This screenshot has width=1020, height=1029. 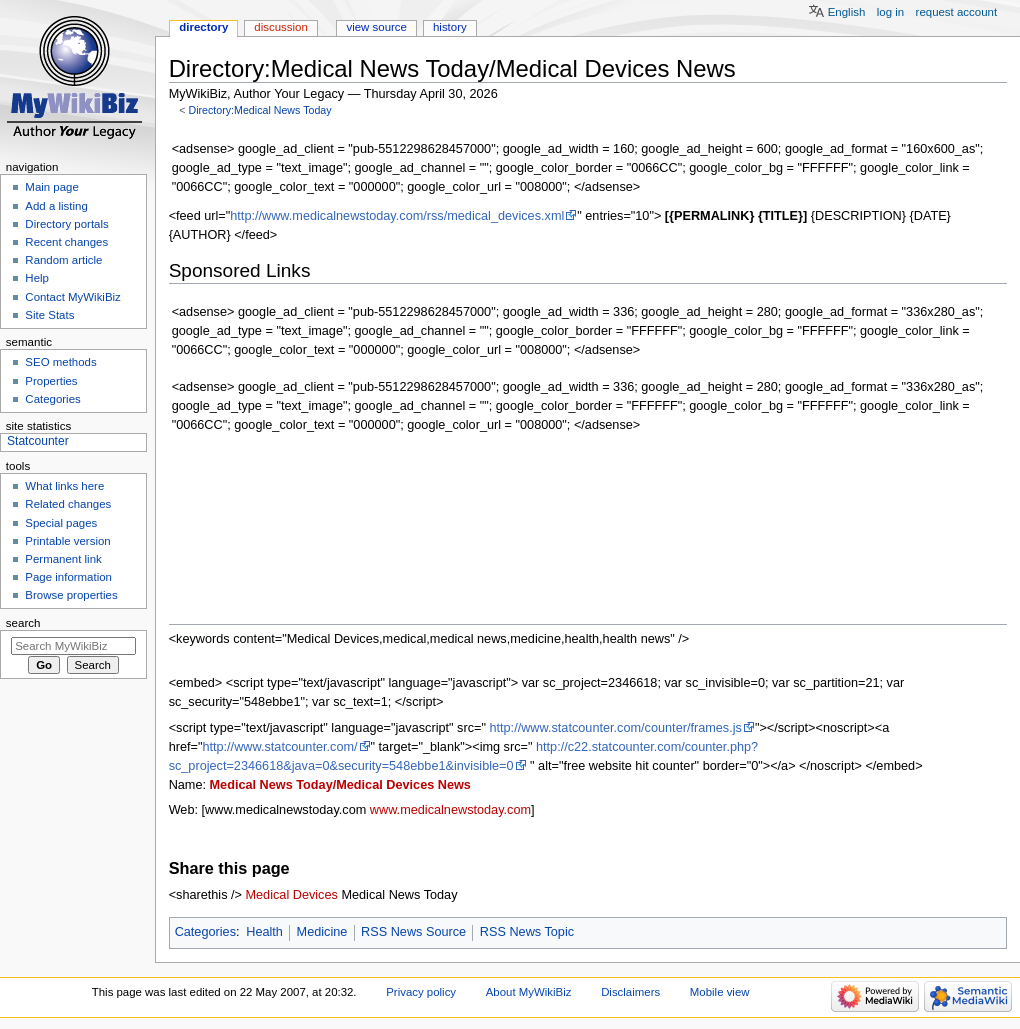 I want to click on Log in, so click(x=890, y=12).